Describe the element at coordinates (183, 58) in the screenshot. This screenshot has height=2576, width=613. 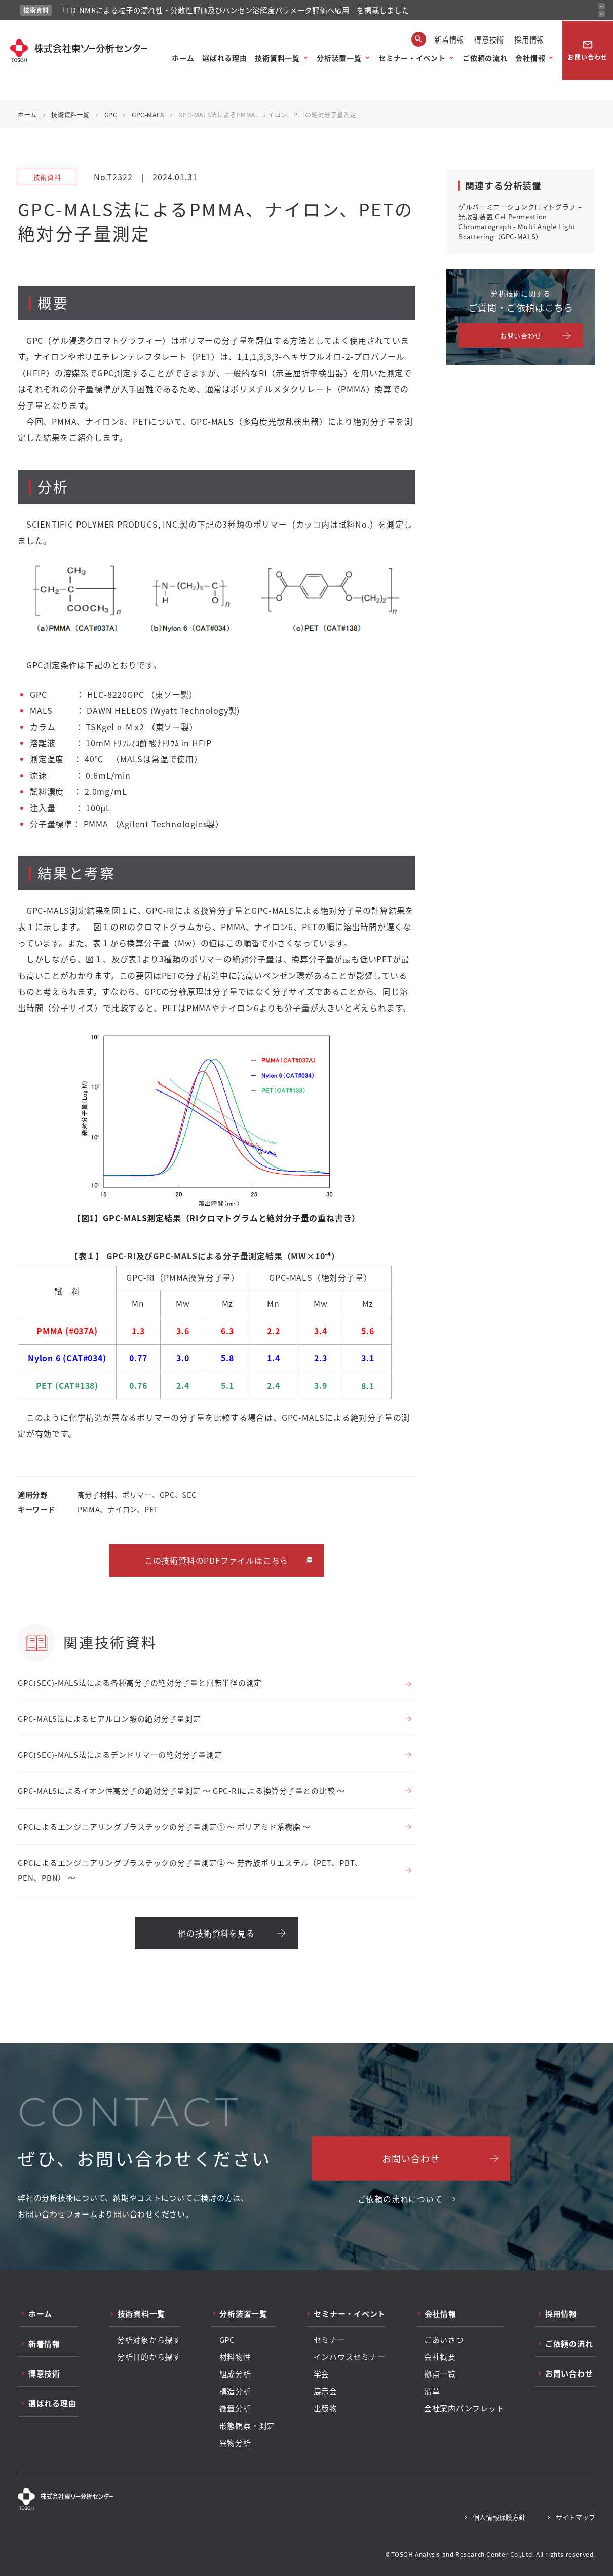
I see `ホーム` at that location.